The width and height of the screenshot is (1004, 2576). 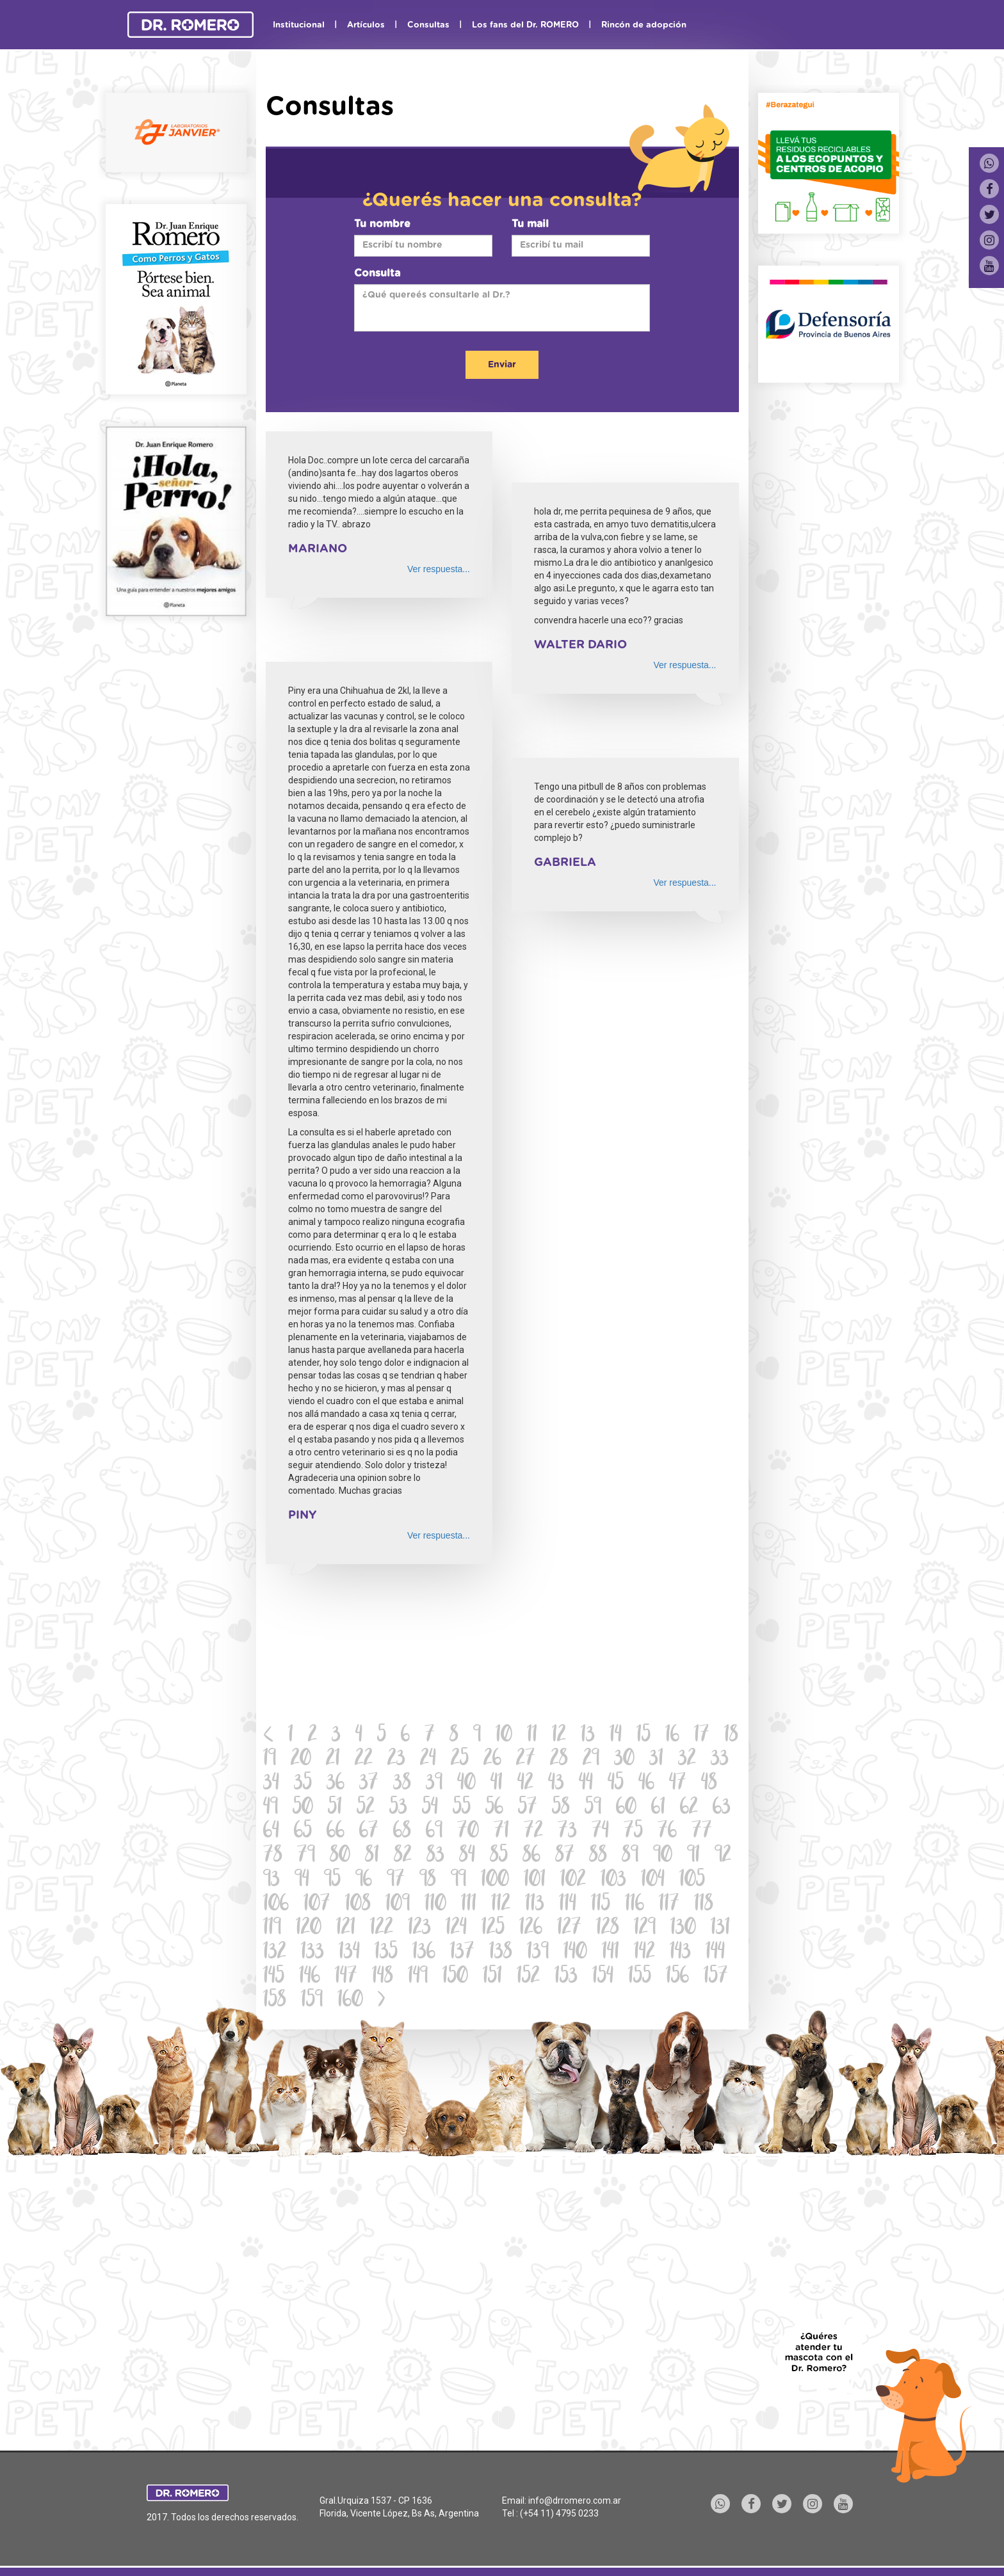 I want to click on Institucional, so click(x=299, y=25).